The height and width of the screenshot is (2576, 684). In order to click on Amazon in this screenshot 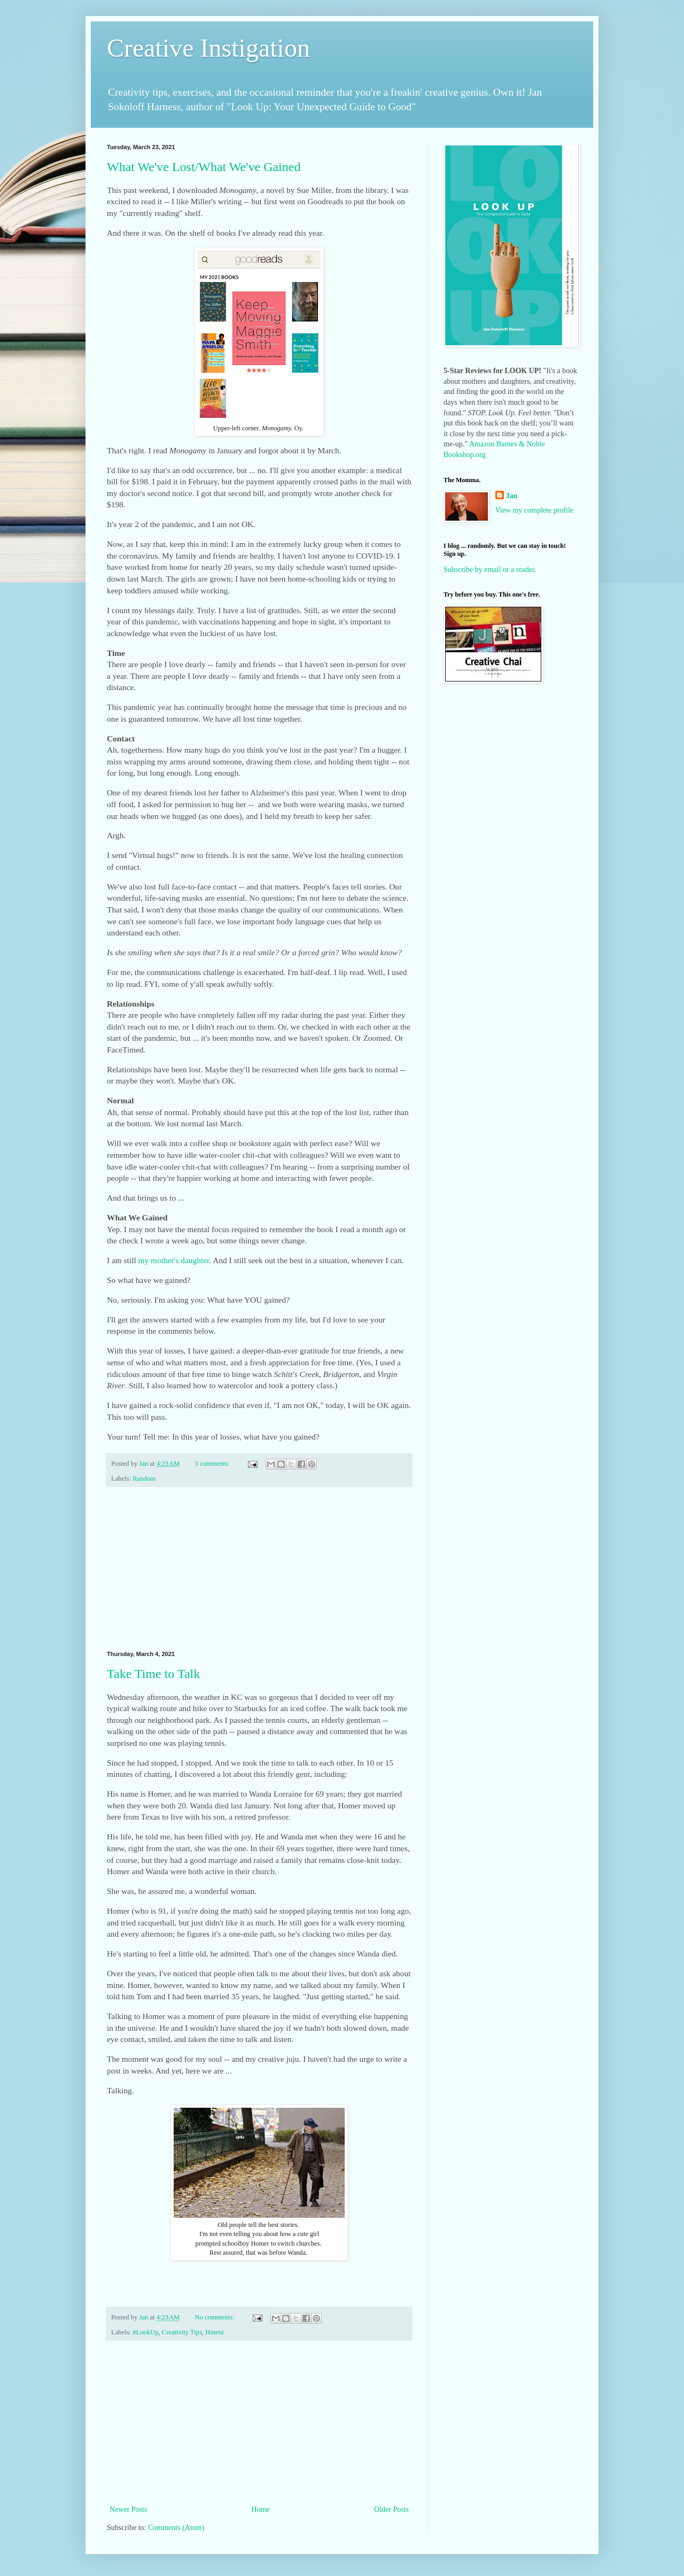, I will do `click(481, 444)`.